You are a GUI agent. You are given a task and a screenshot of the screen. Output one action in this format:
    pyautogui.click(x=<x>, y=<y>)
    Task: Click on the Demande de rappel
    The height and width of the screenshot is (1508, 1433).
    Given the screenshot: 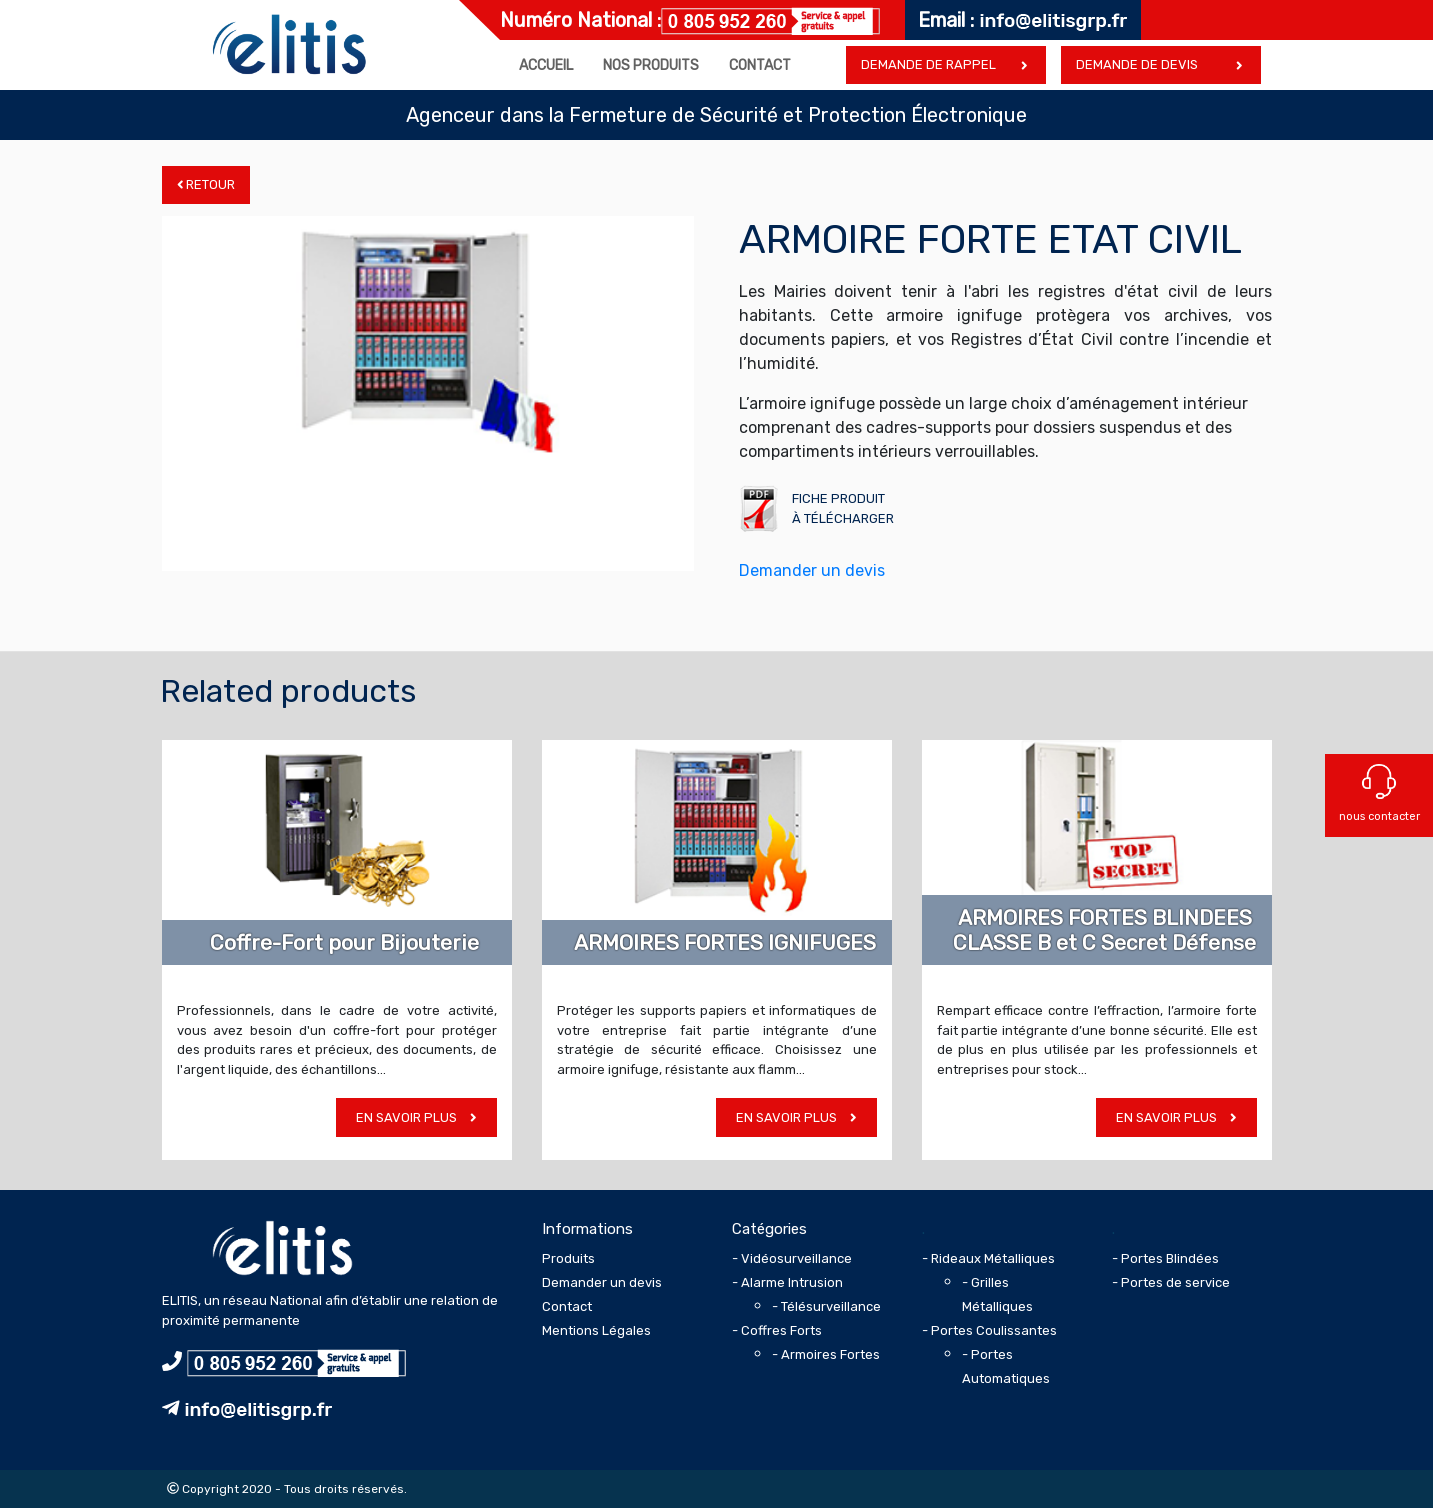 What is the action you would take?
    pyautogui.click(x=928, y=64)
    